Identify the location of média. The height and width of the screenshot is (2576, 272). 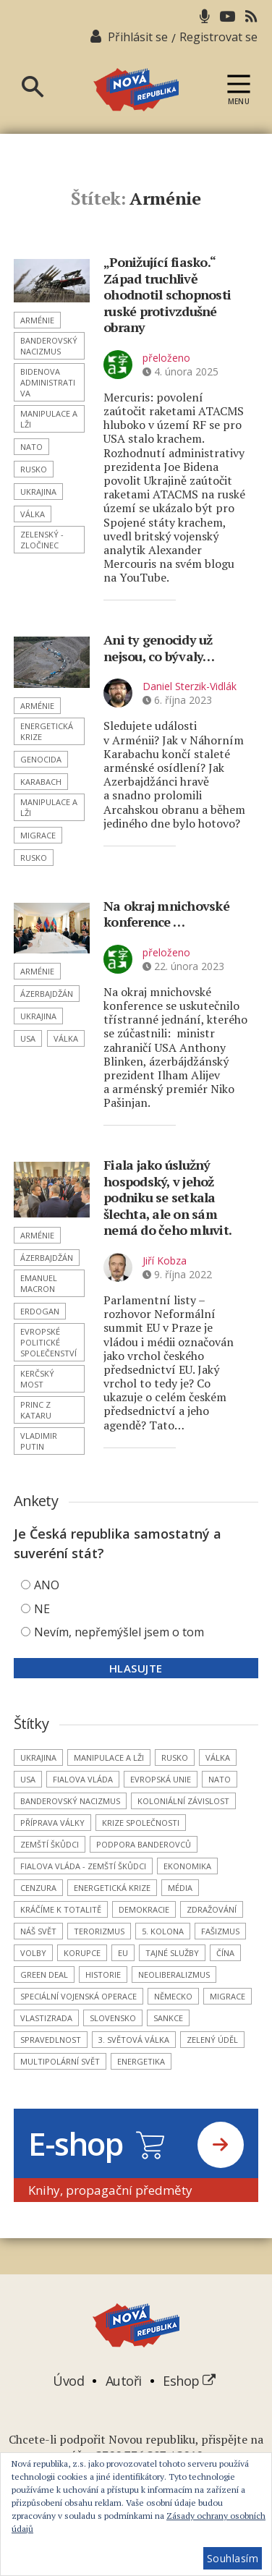
(180, 1887).